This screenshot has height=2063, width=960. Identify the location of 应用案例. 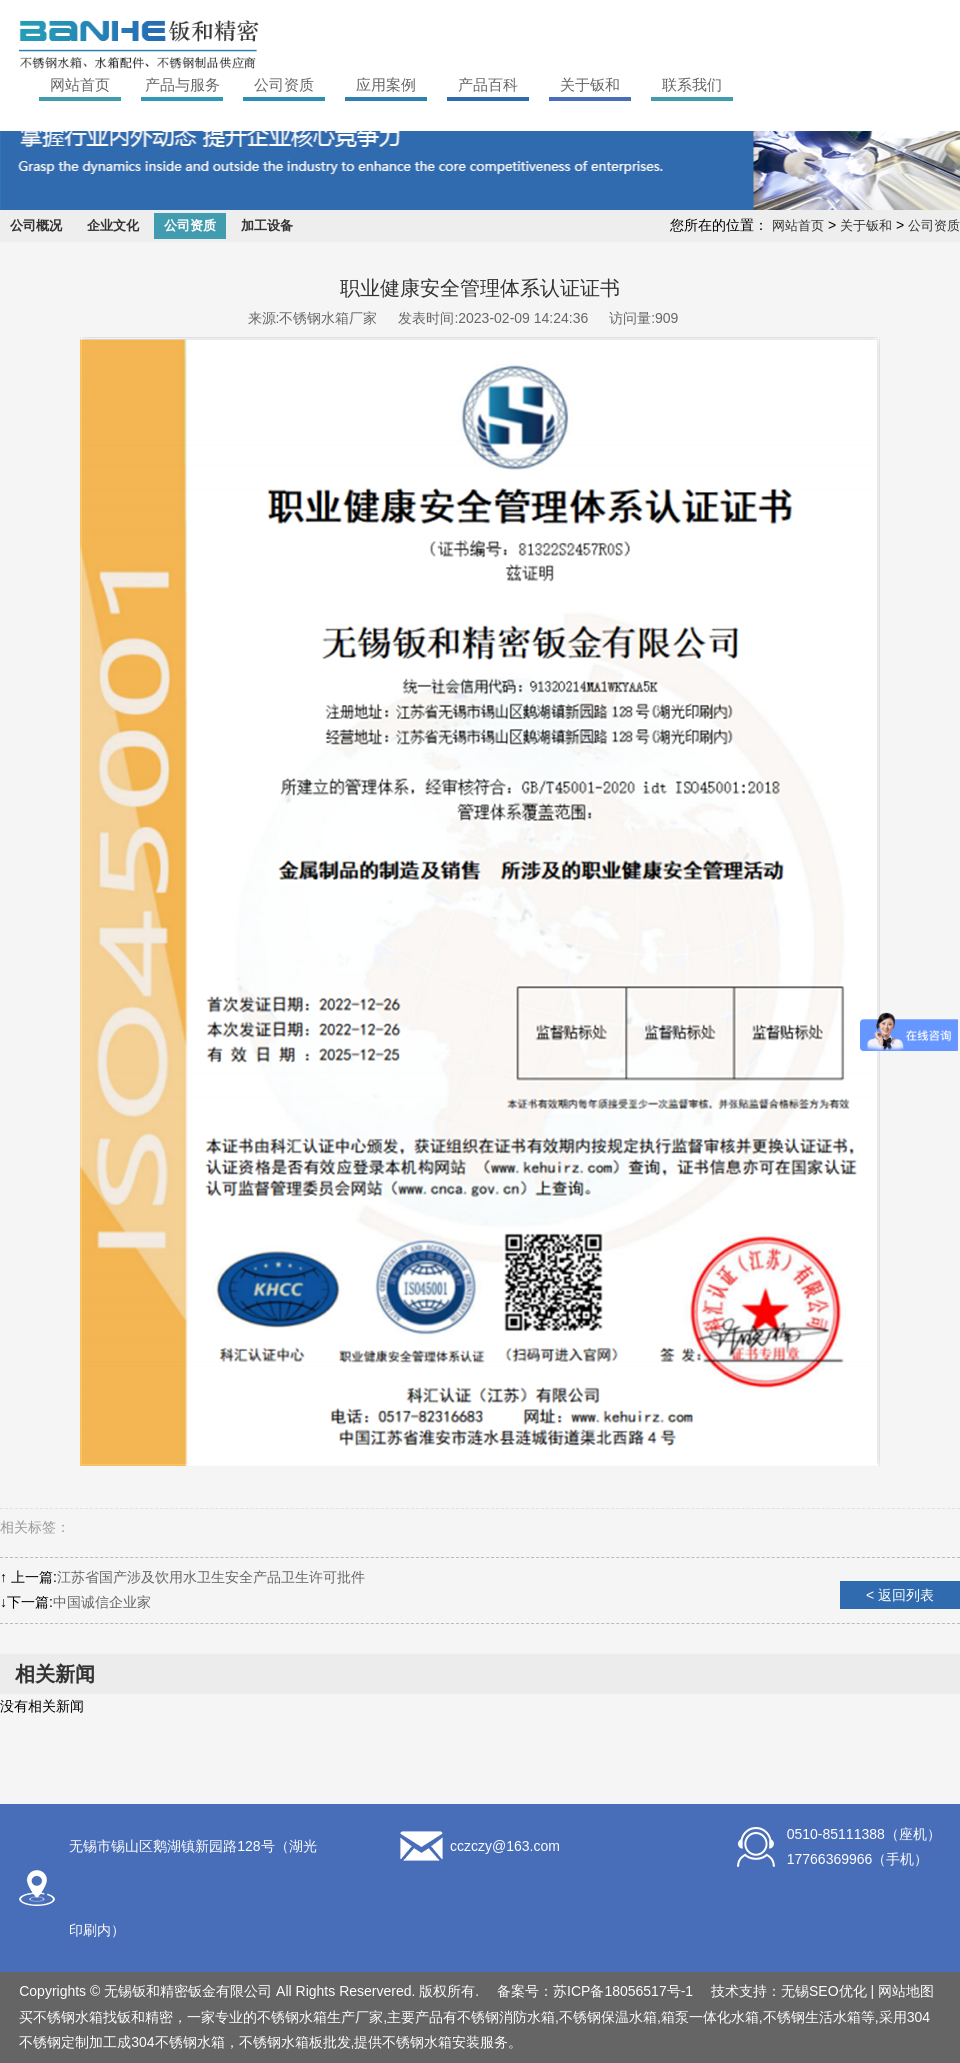
(386, 84).